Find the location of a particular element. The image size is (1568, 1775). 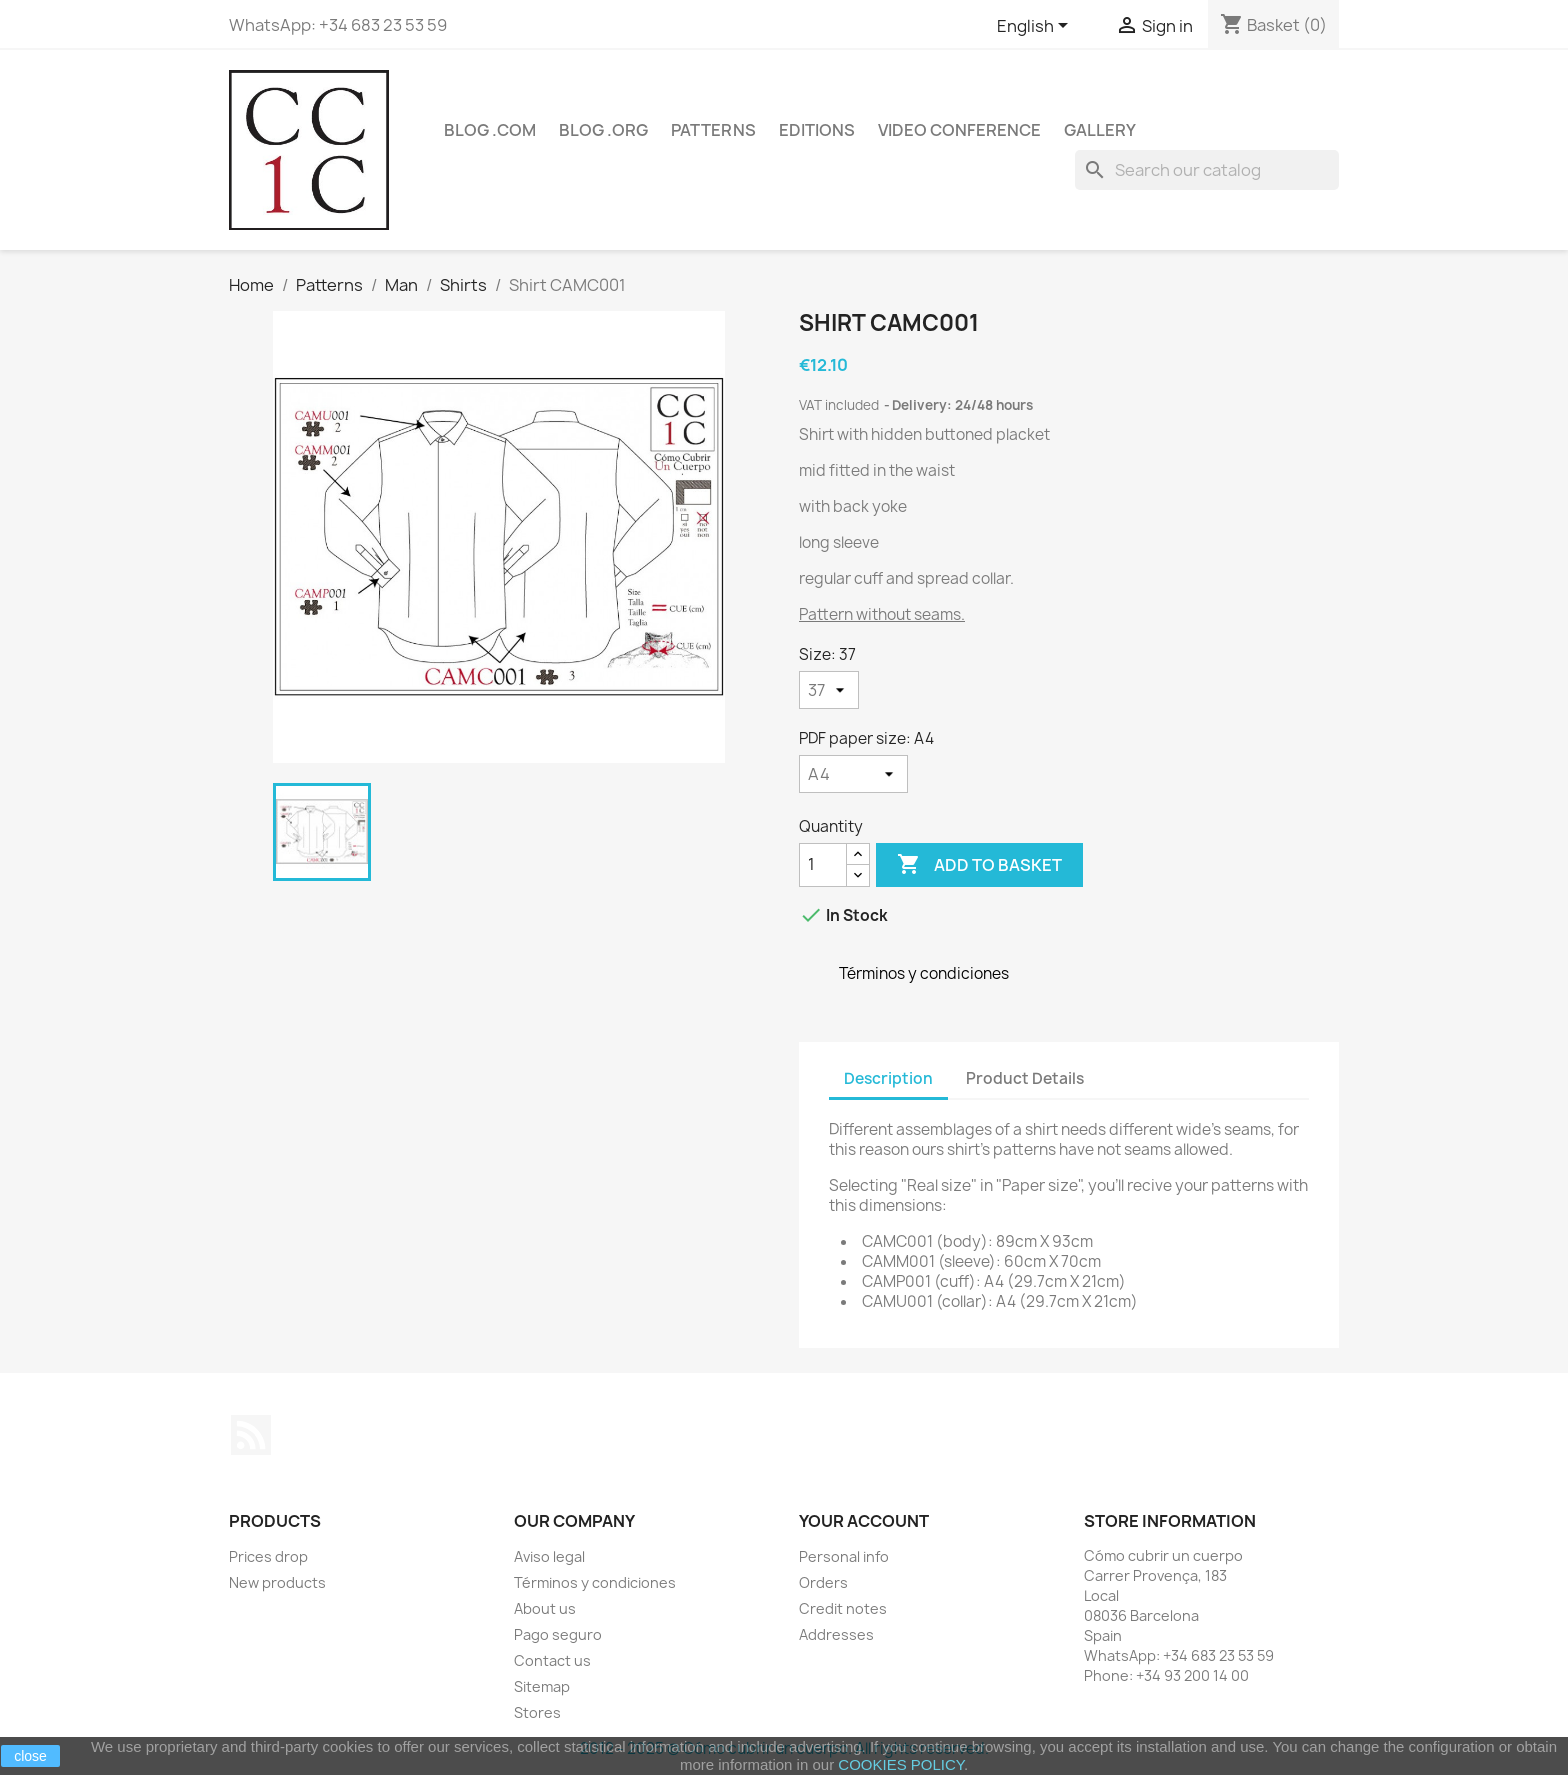

Sitemap is located at coordinates (542, 1686).